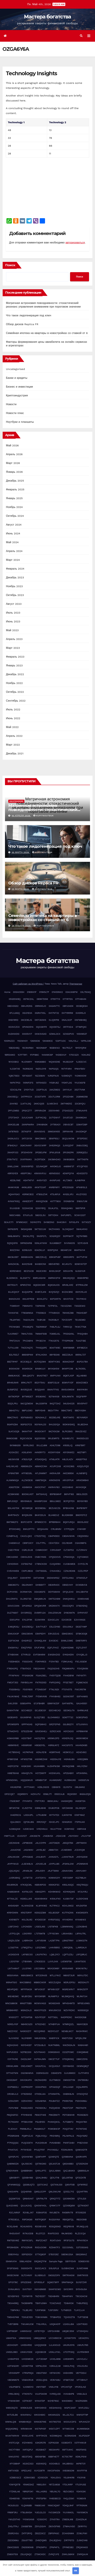 The width and height of the screenshot is (95, 2576). I want to click on JLSEW8LN, so click(27, 1864).